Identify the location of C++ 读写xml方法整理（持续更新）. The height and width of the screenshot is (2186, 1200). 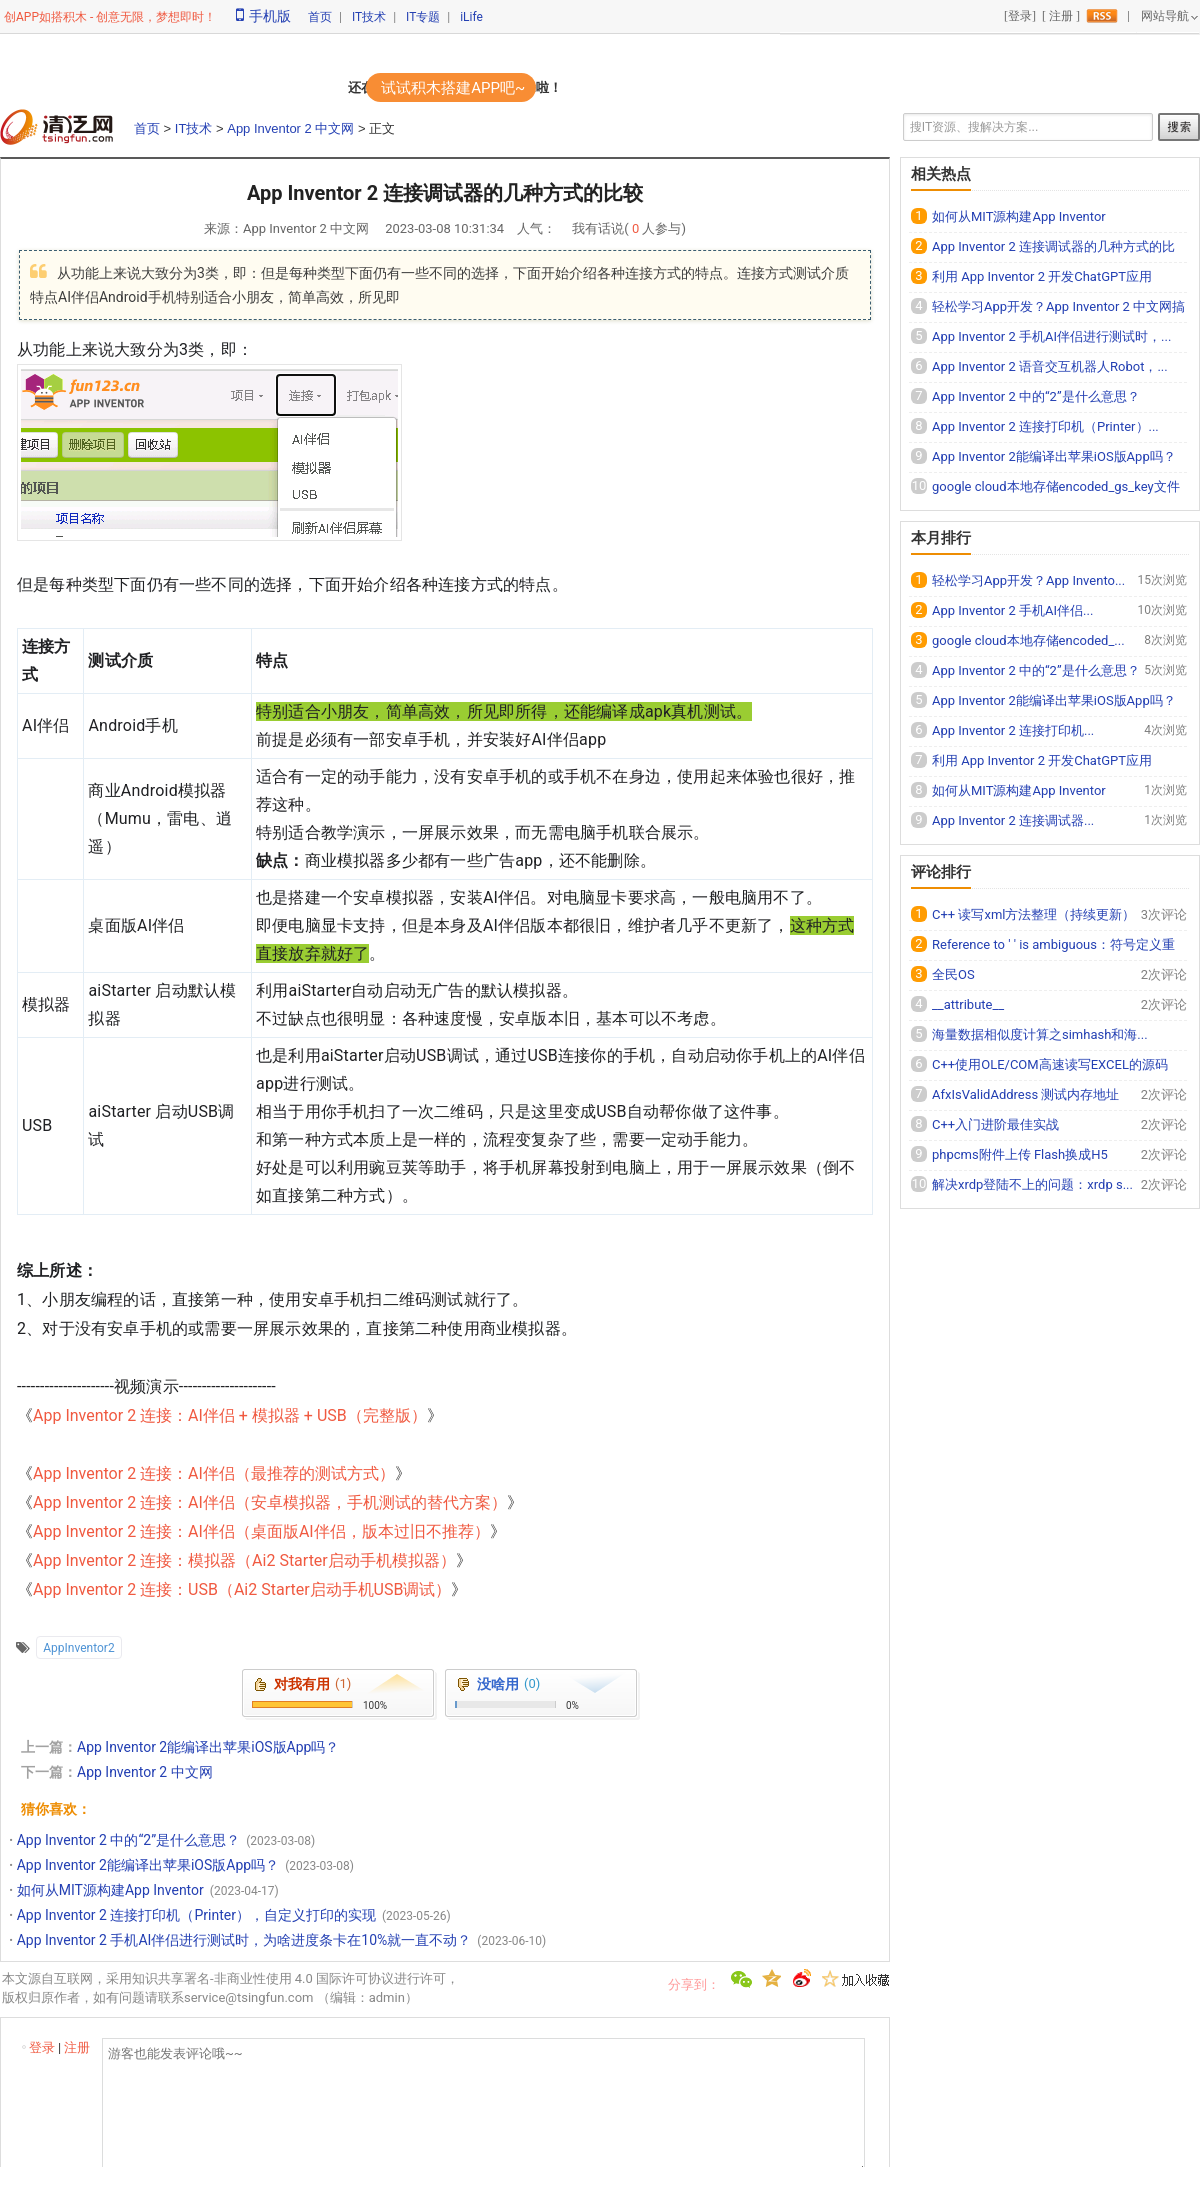
(1033, 914).